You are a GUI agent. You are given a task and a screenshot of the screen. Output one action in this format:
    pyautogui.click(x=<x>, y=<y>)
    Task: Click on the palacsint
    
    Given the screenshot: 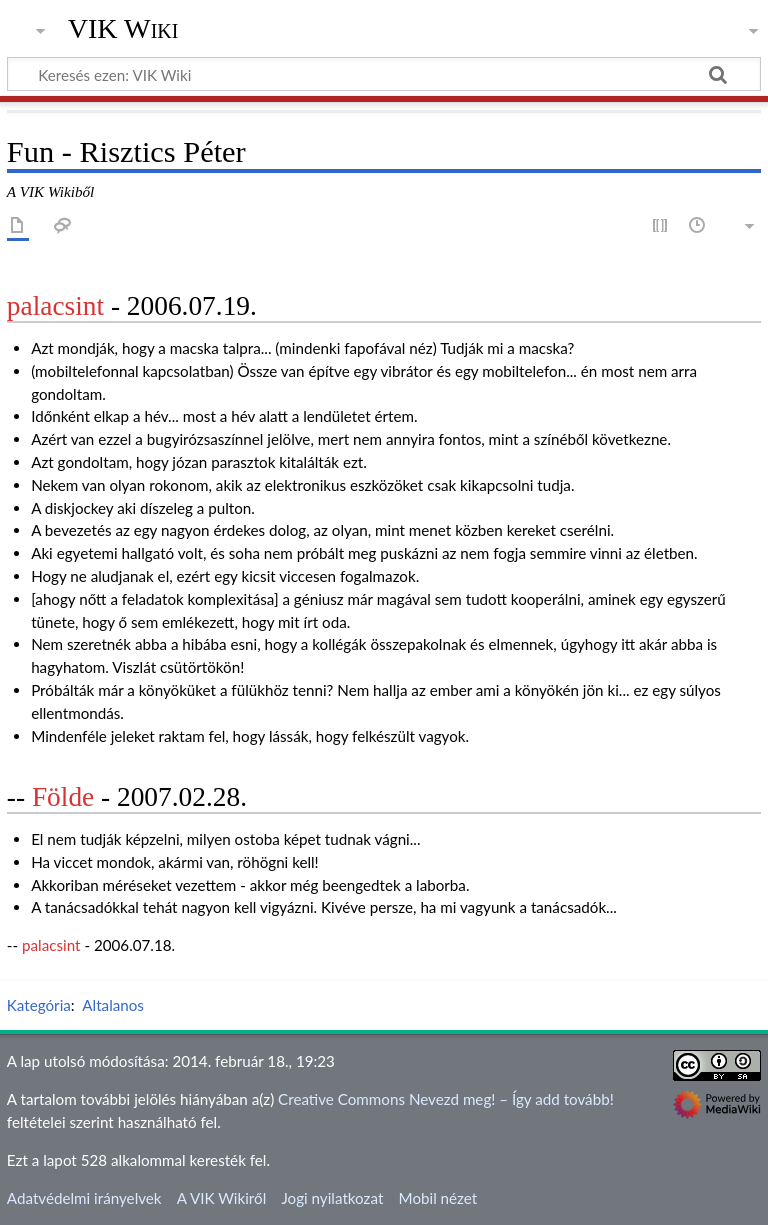 What is the action you would take?
    pyautogui.click(x=55, y=306)
    